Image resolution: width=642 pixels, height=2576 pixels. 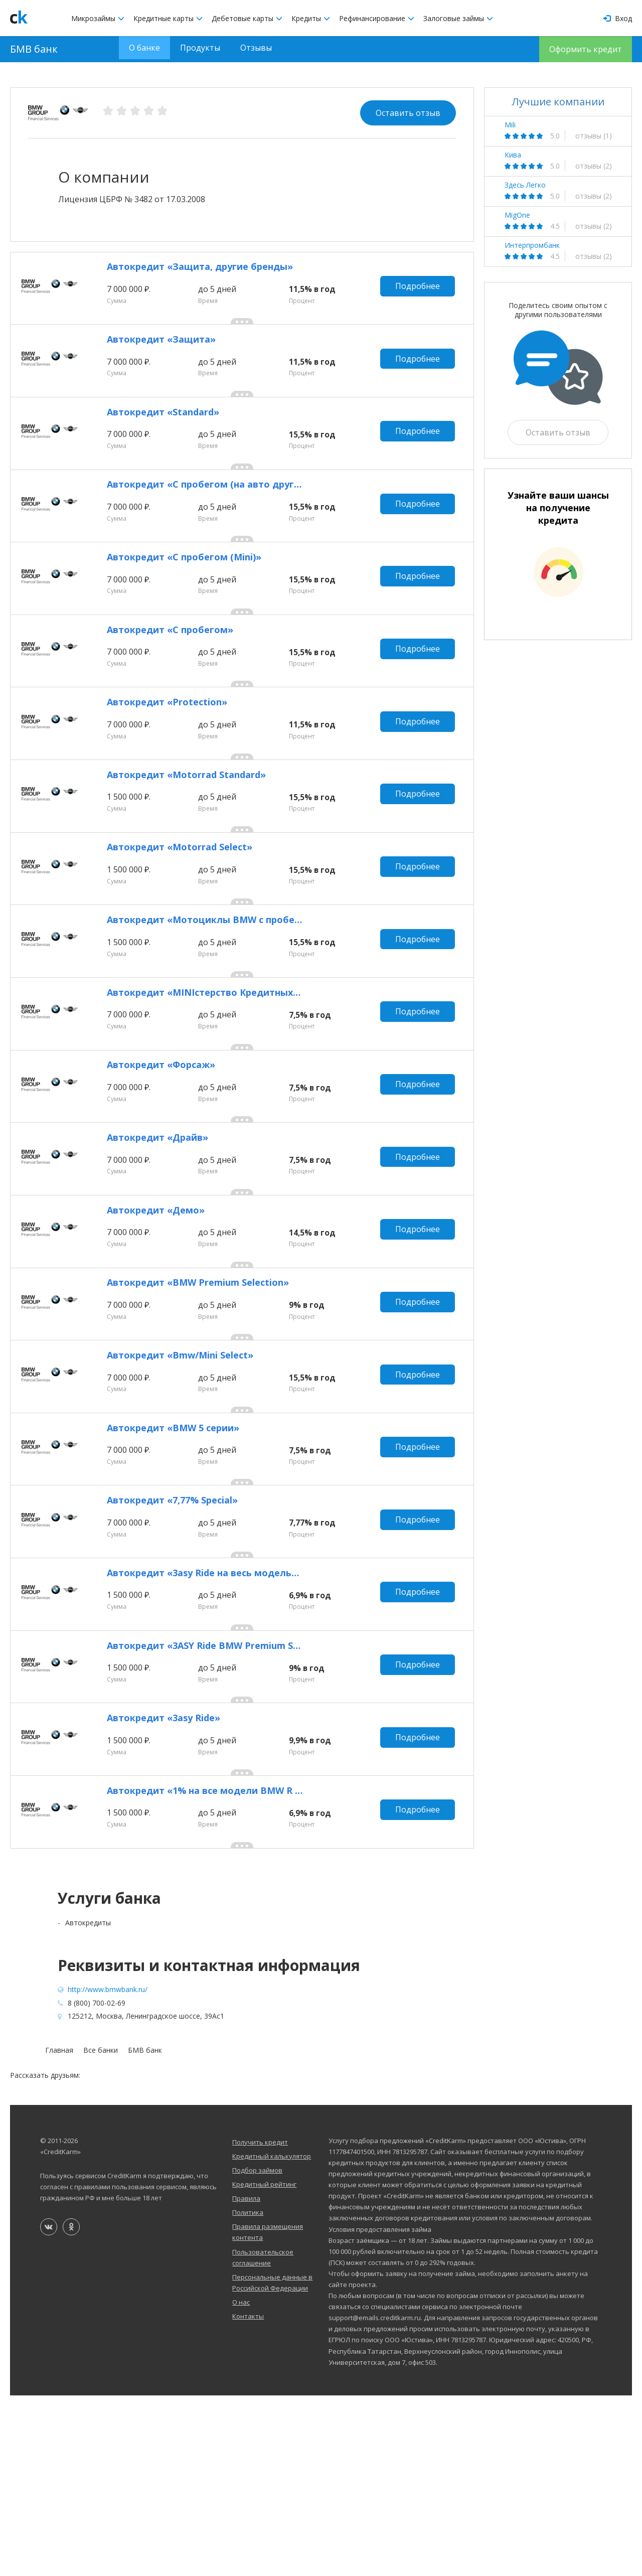 I want to click on Лучшие компании, so click(x=558, y=101).